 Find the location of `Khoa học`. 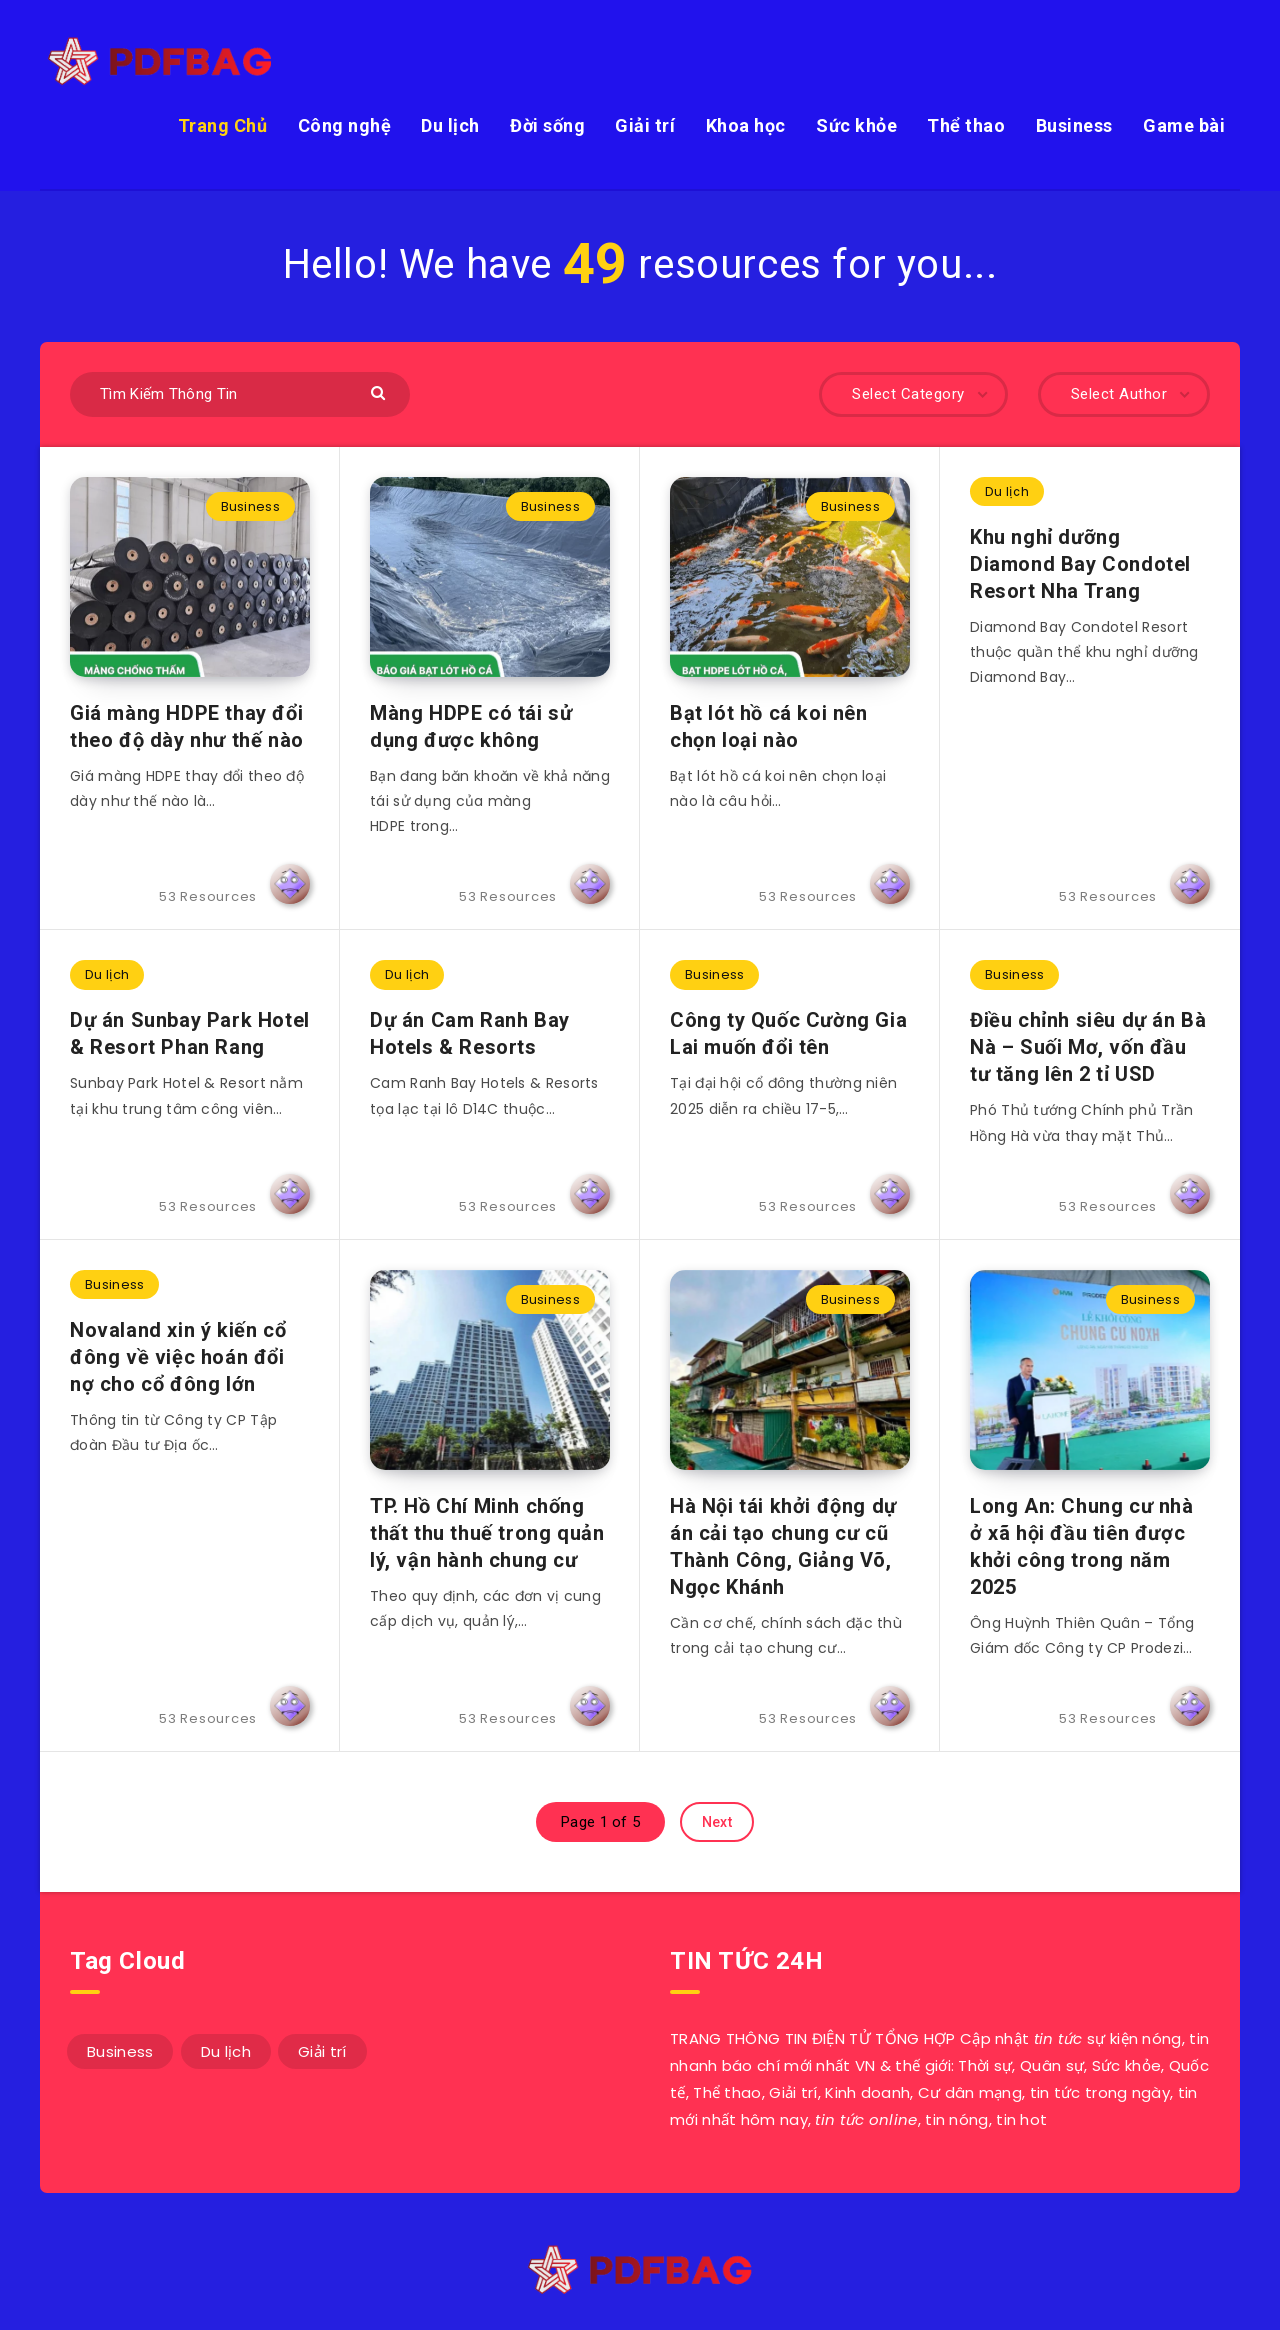

Khoa học is located at coordinates (746, 125).